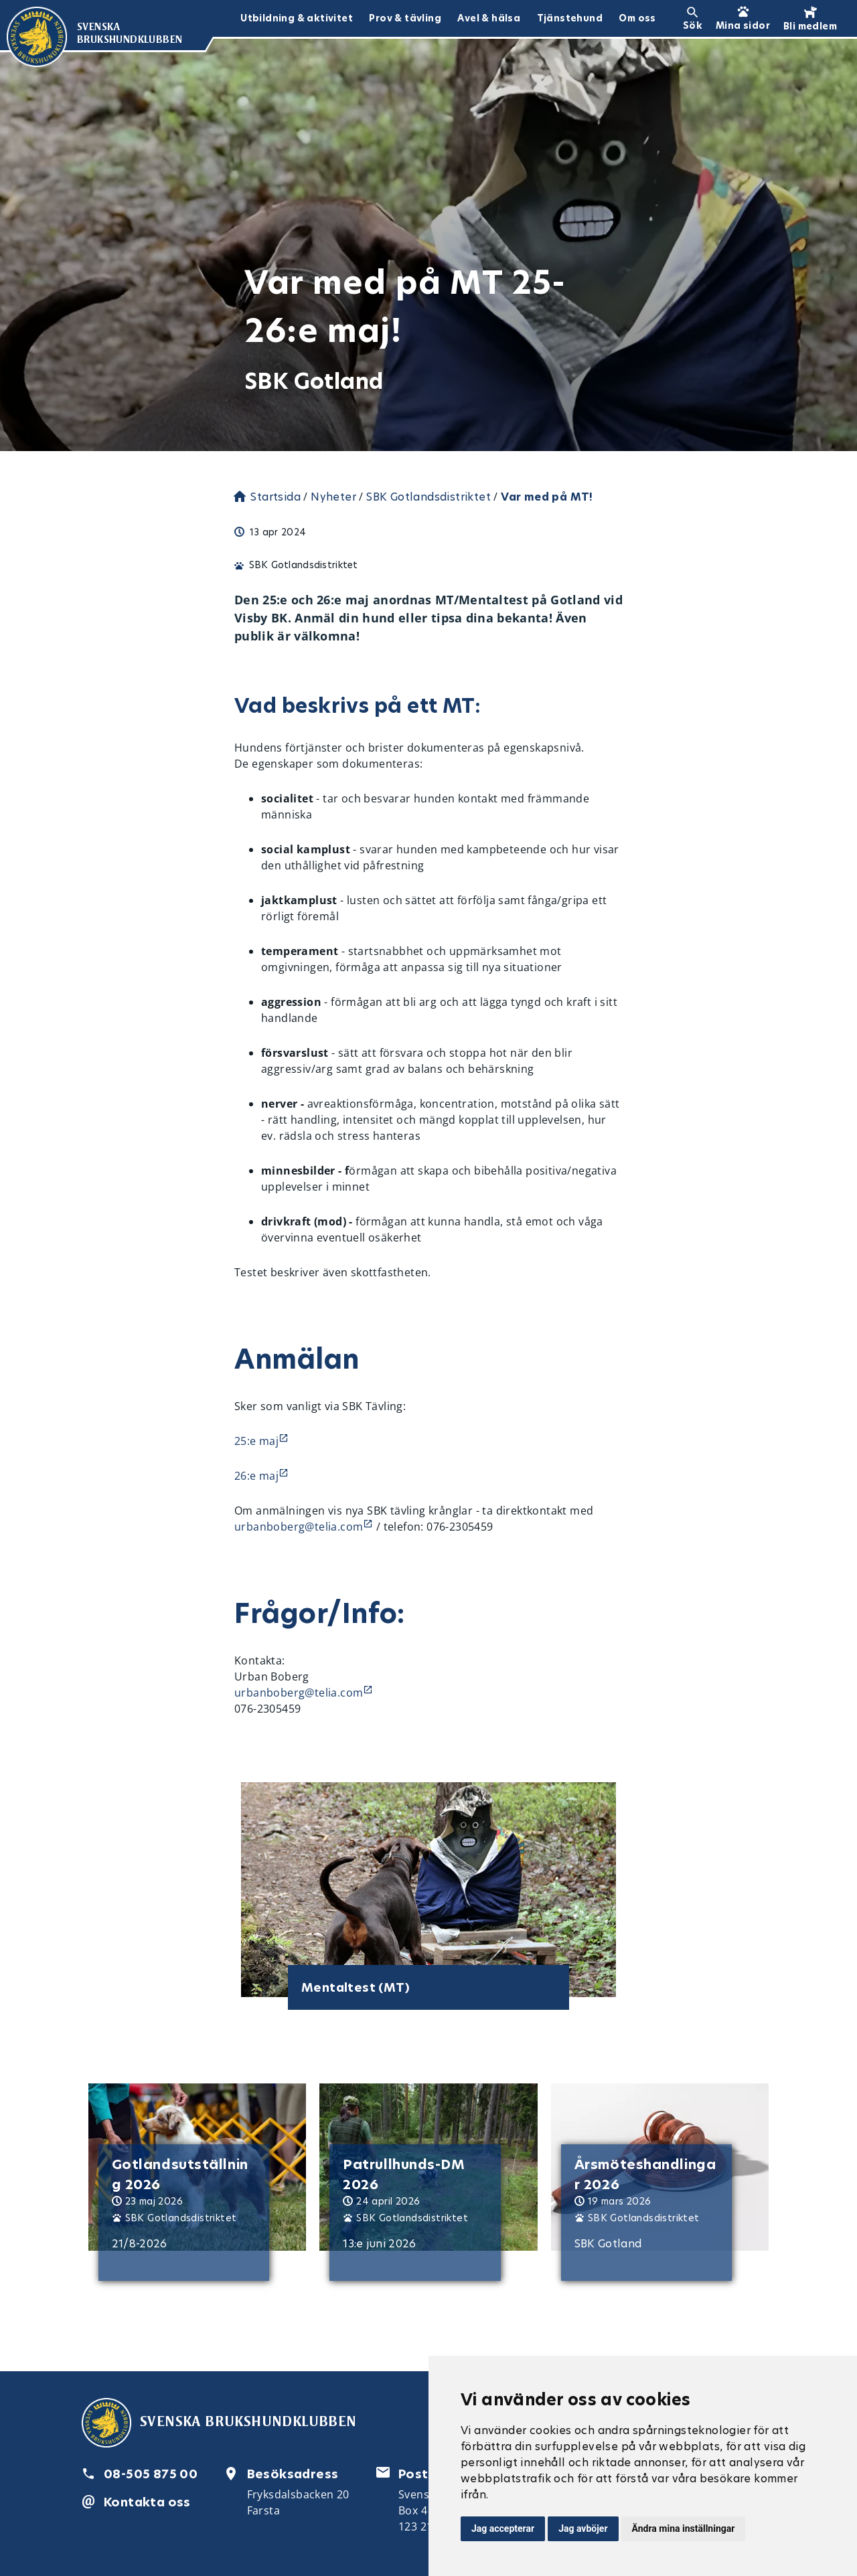 The image size is (857, 2576). Describe the element at coordinates (256, 1441) in the screenshot. I see `25:e maj` at that location.